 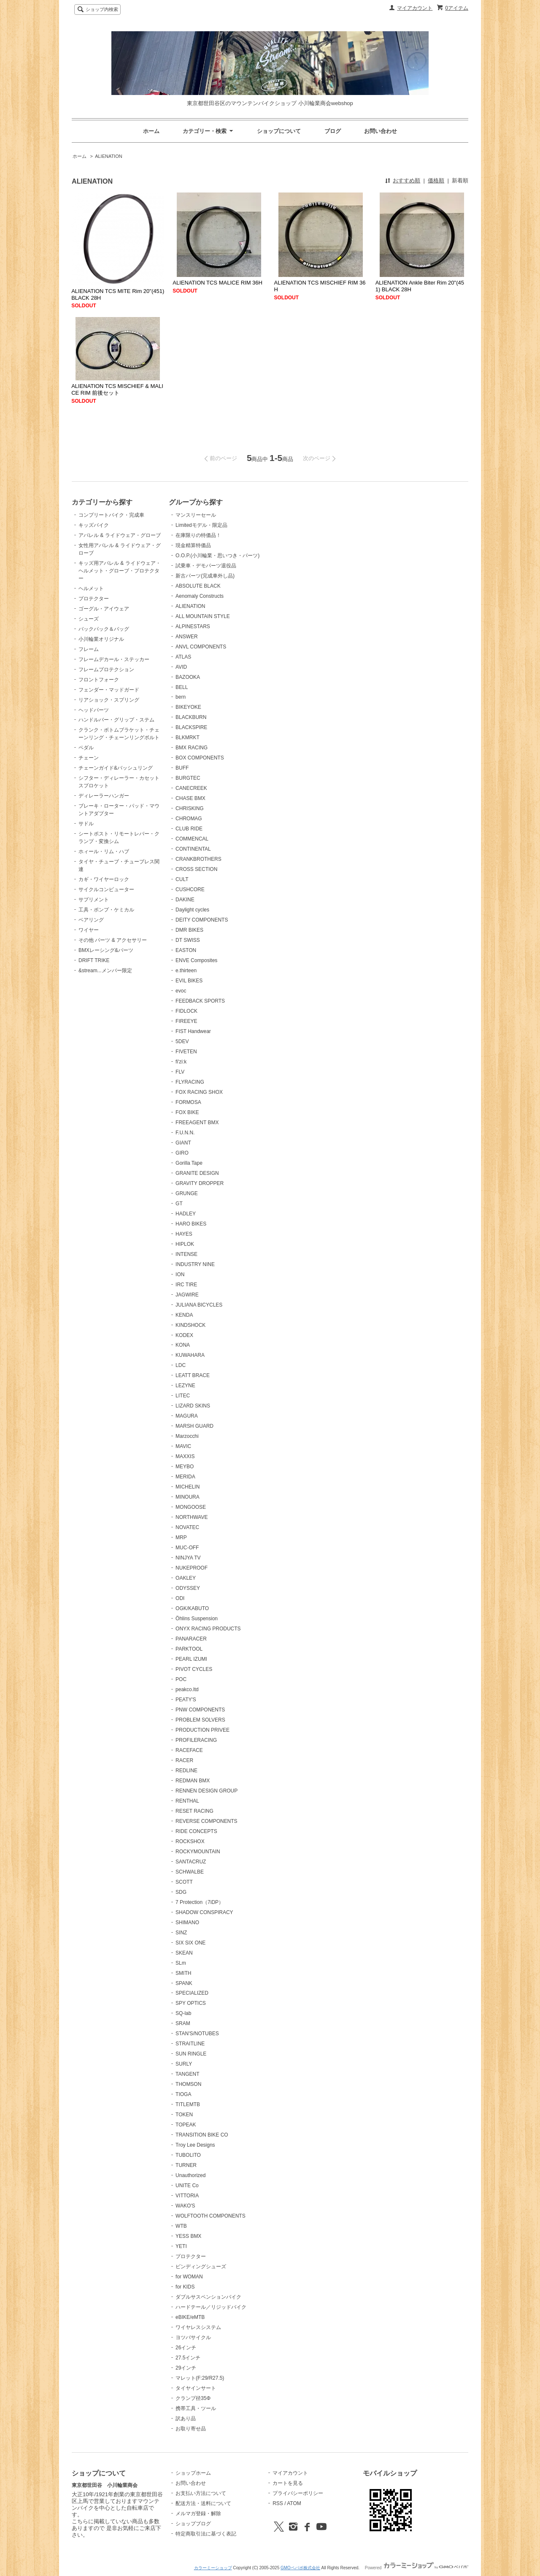 I want to click on SMITH, so click(x=183, y=1973).